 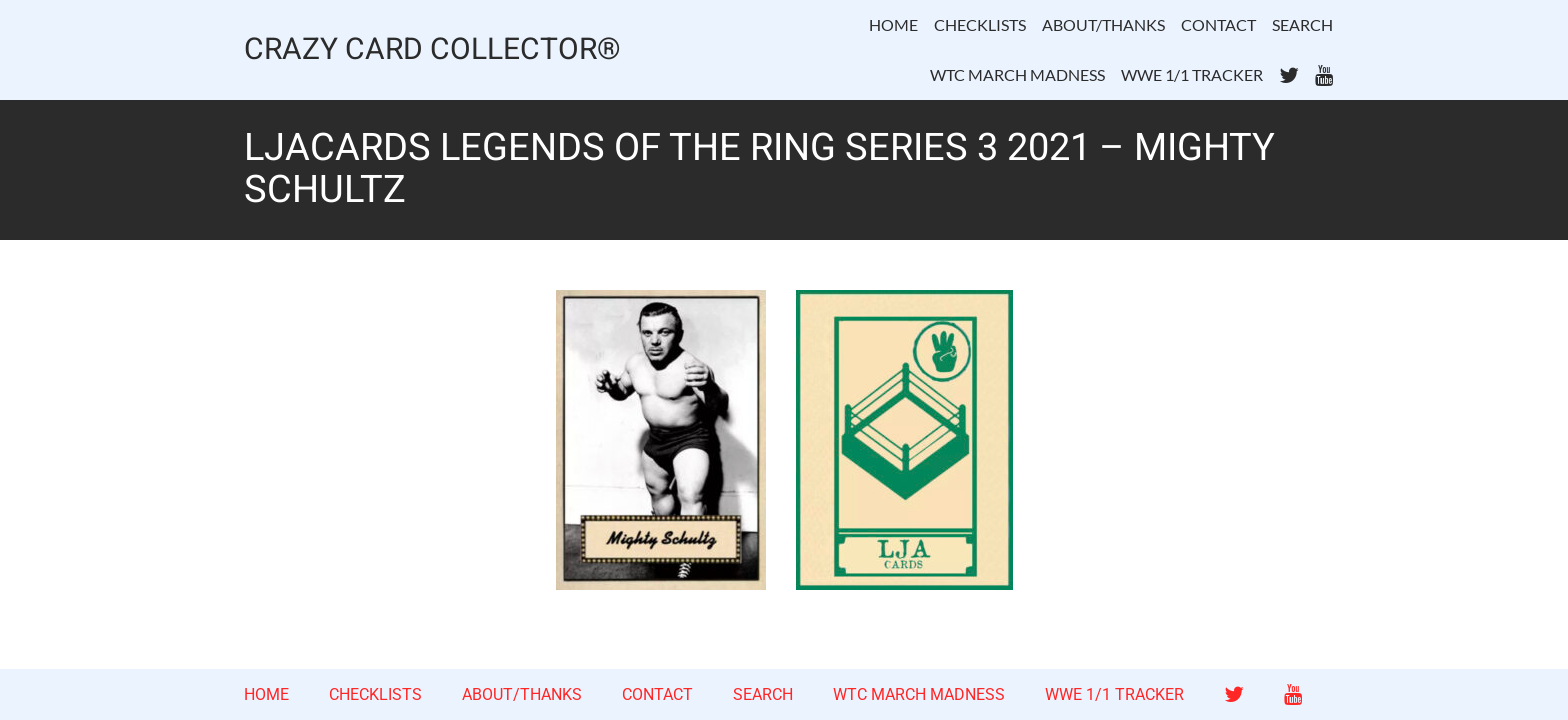 What do you see at coordinates (432, 50) in the screenshot?
I see `CRAZY CARD COLLECTOR®` at bounding box center [432, 50].